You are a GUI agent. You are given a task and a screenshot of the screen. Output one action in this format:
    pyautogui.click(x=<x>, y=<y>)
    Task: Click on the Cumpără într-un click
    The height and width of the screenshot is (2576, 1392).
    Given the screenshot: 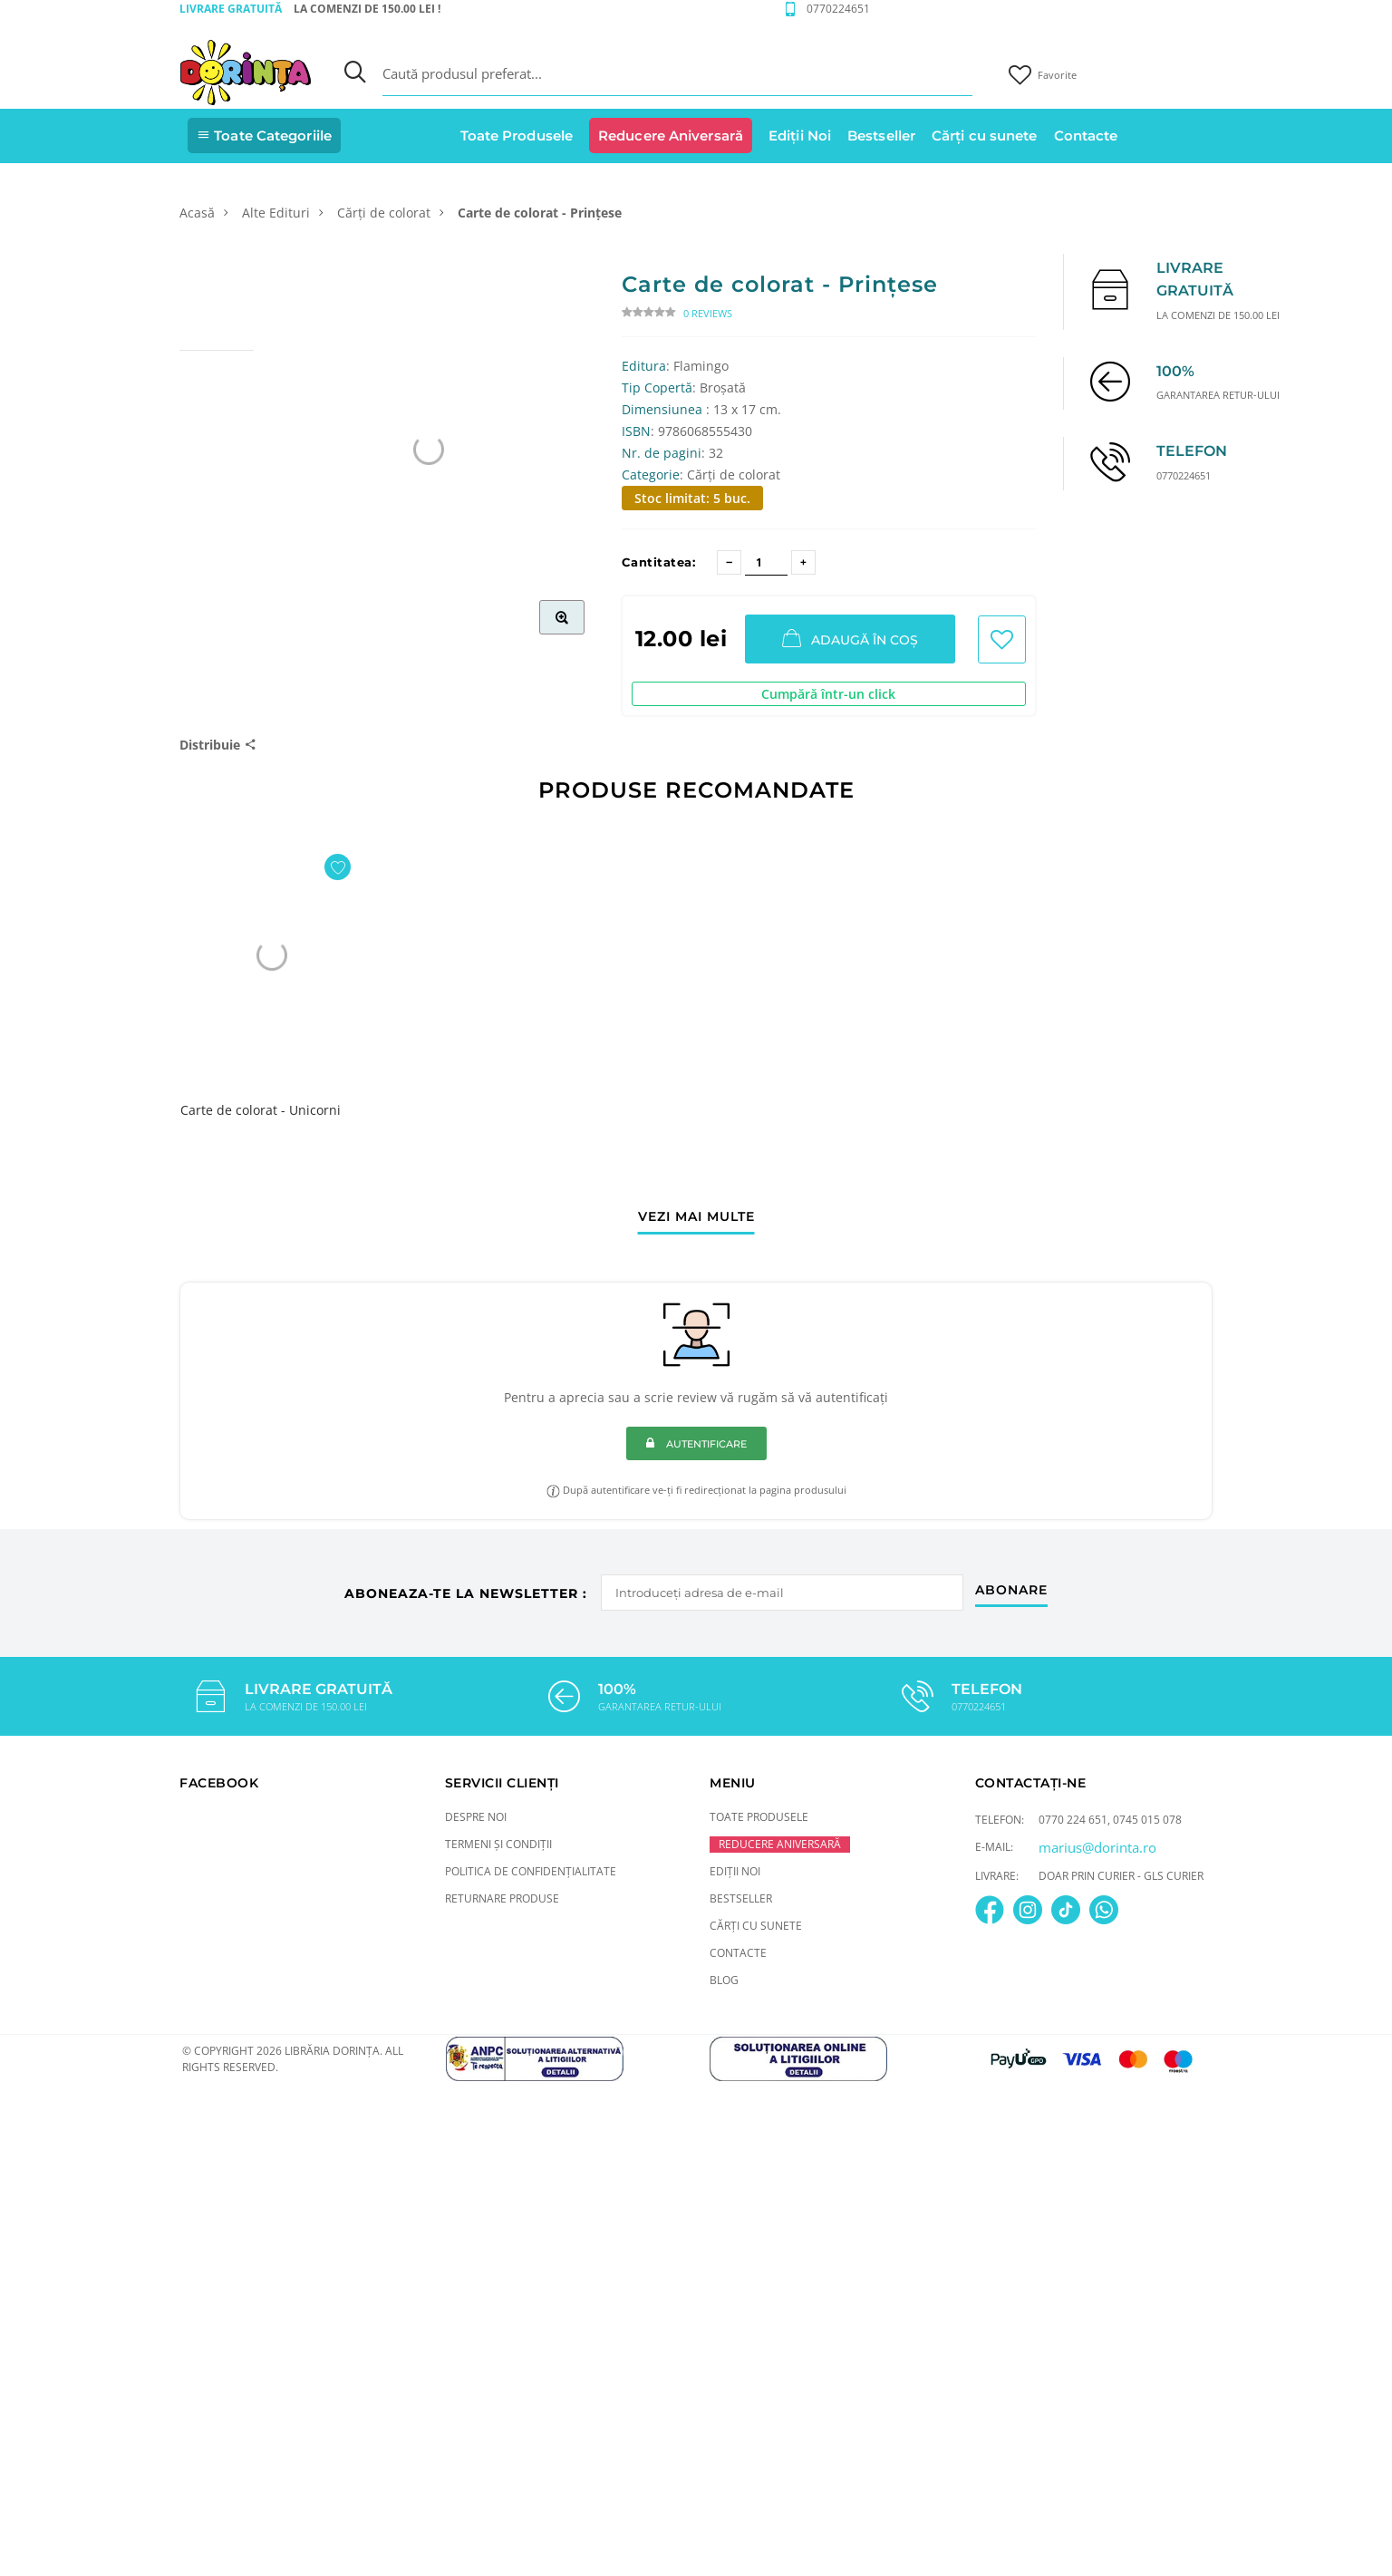 What is the action you would take?
    pyautogui.click(x=828, y=693)
    